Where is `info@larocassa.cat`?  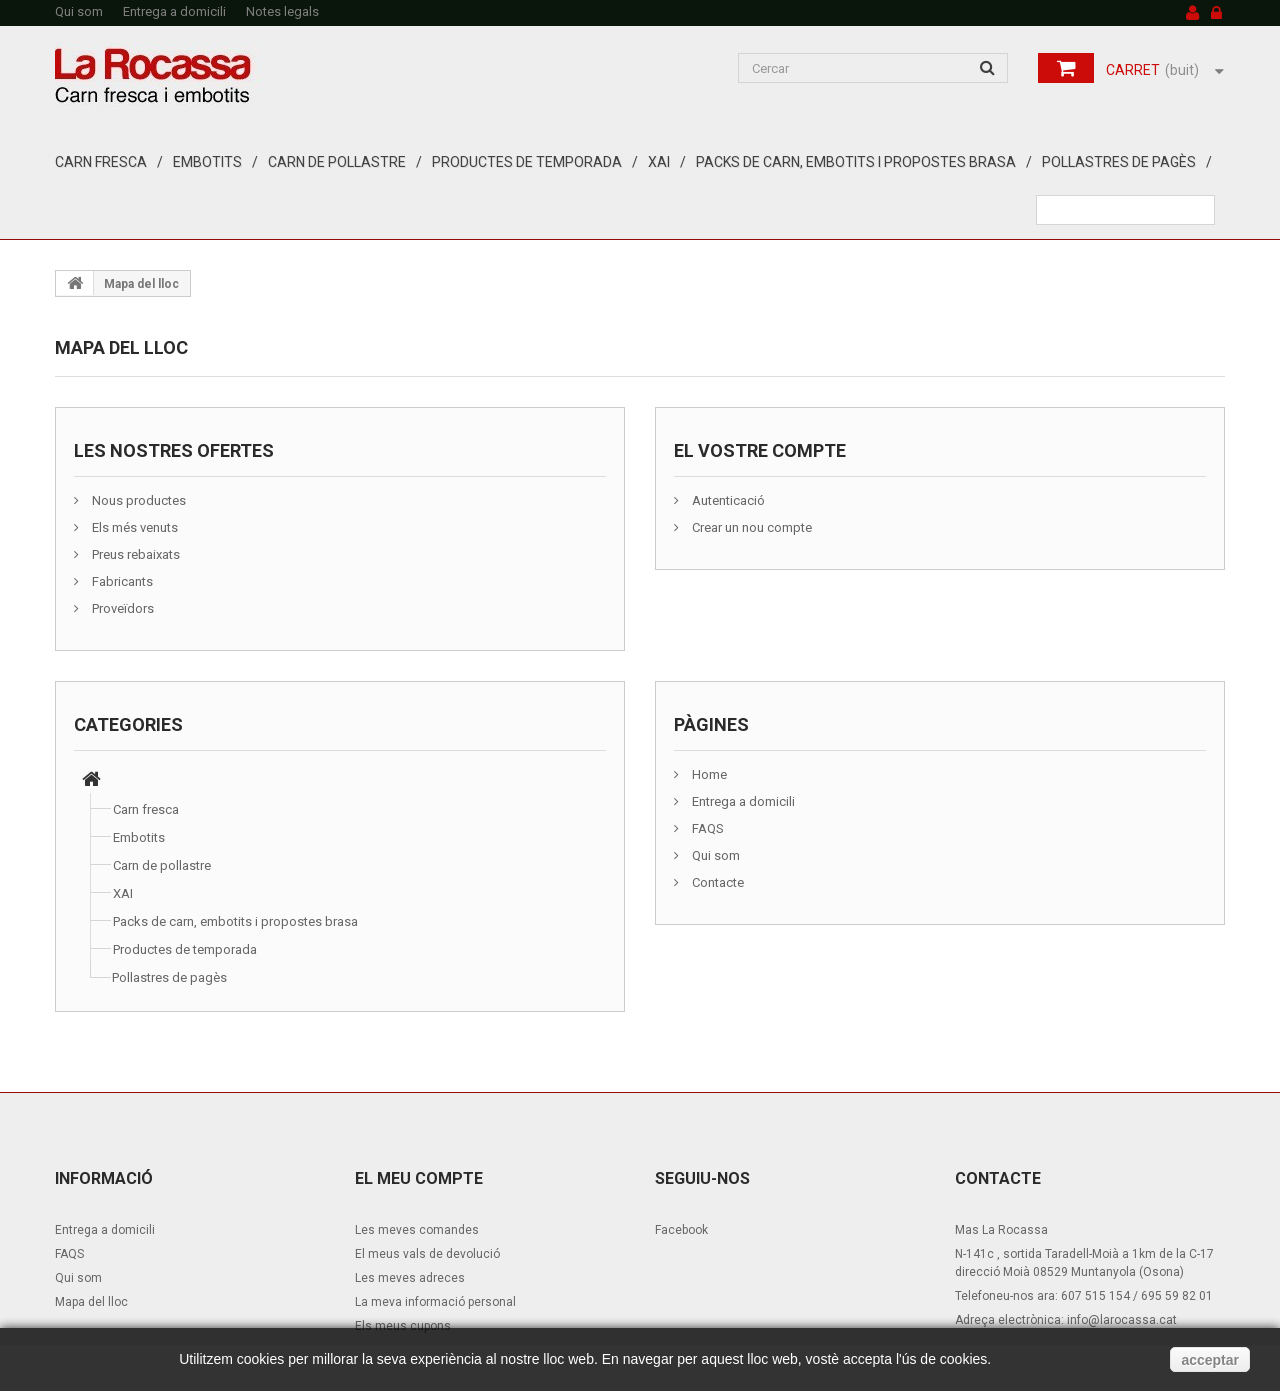 info@larocassa.cat is located at coordinates (1122, 1320).